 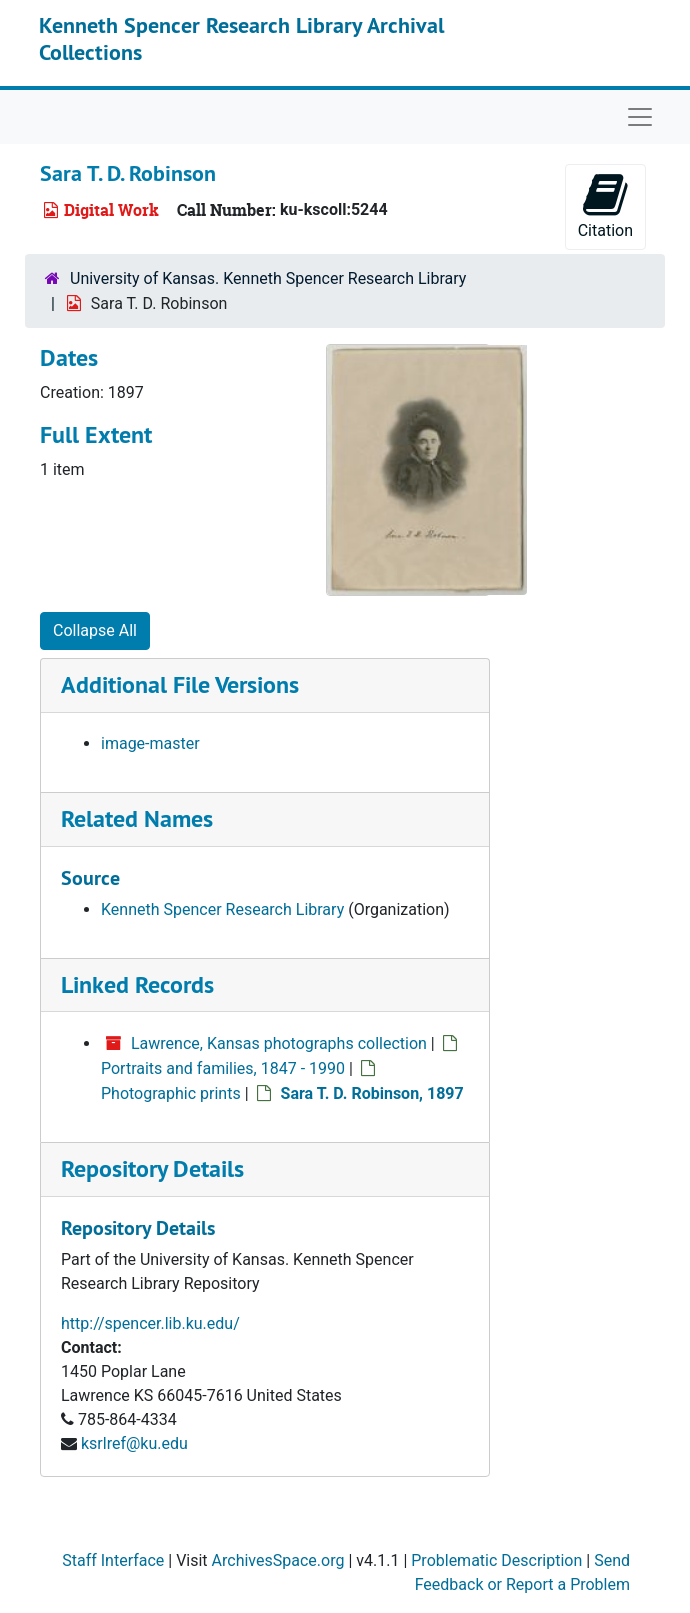 I want to click on Problematic Description, so click(x=496, y=1560).